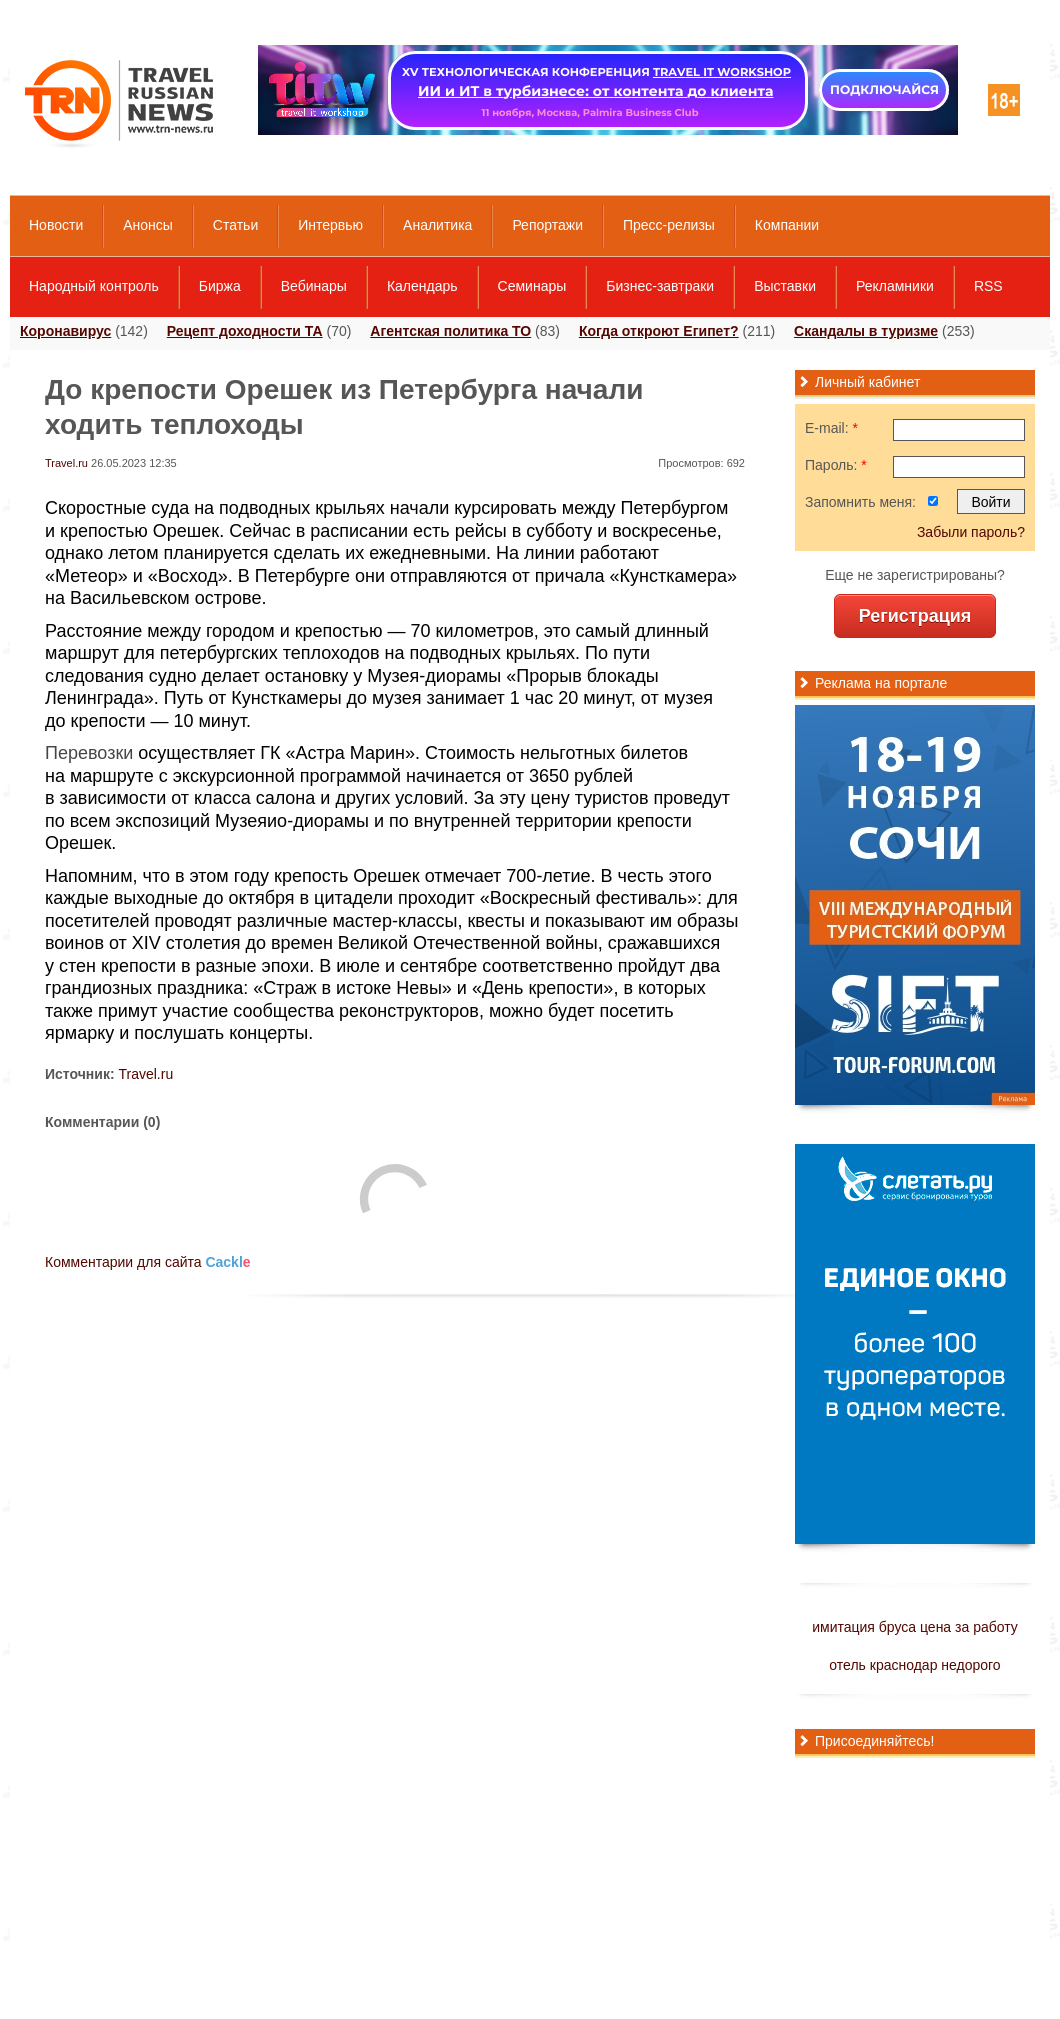 This screenshot has height=2019, width=1060. Describe the element at coordinates (669, 225) in the screenshot. I see `Пресс-релизы` at that location.